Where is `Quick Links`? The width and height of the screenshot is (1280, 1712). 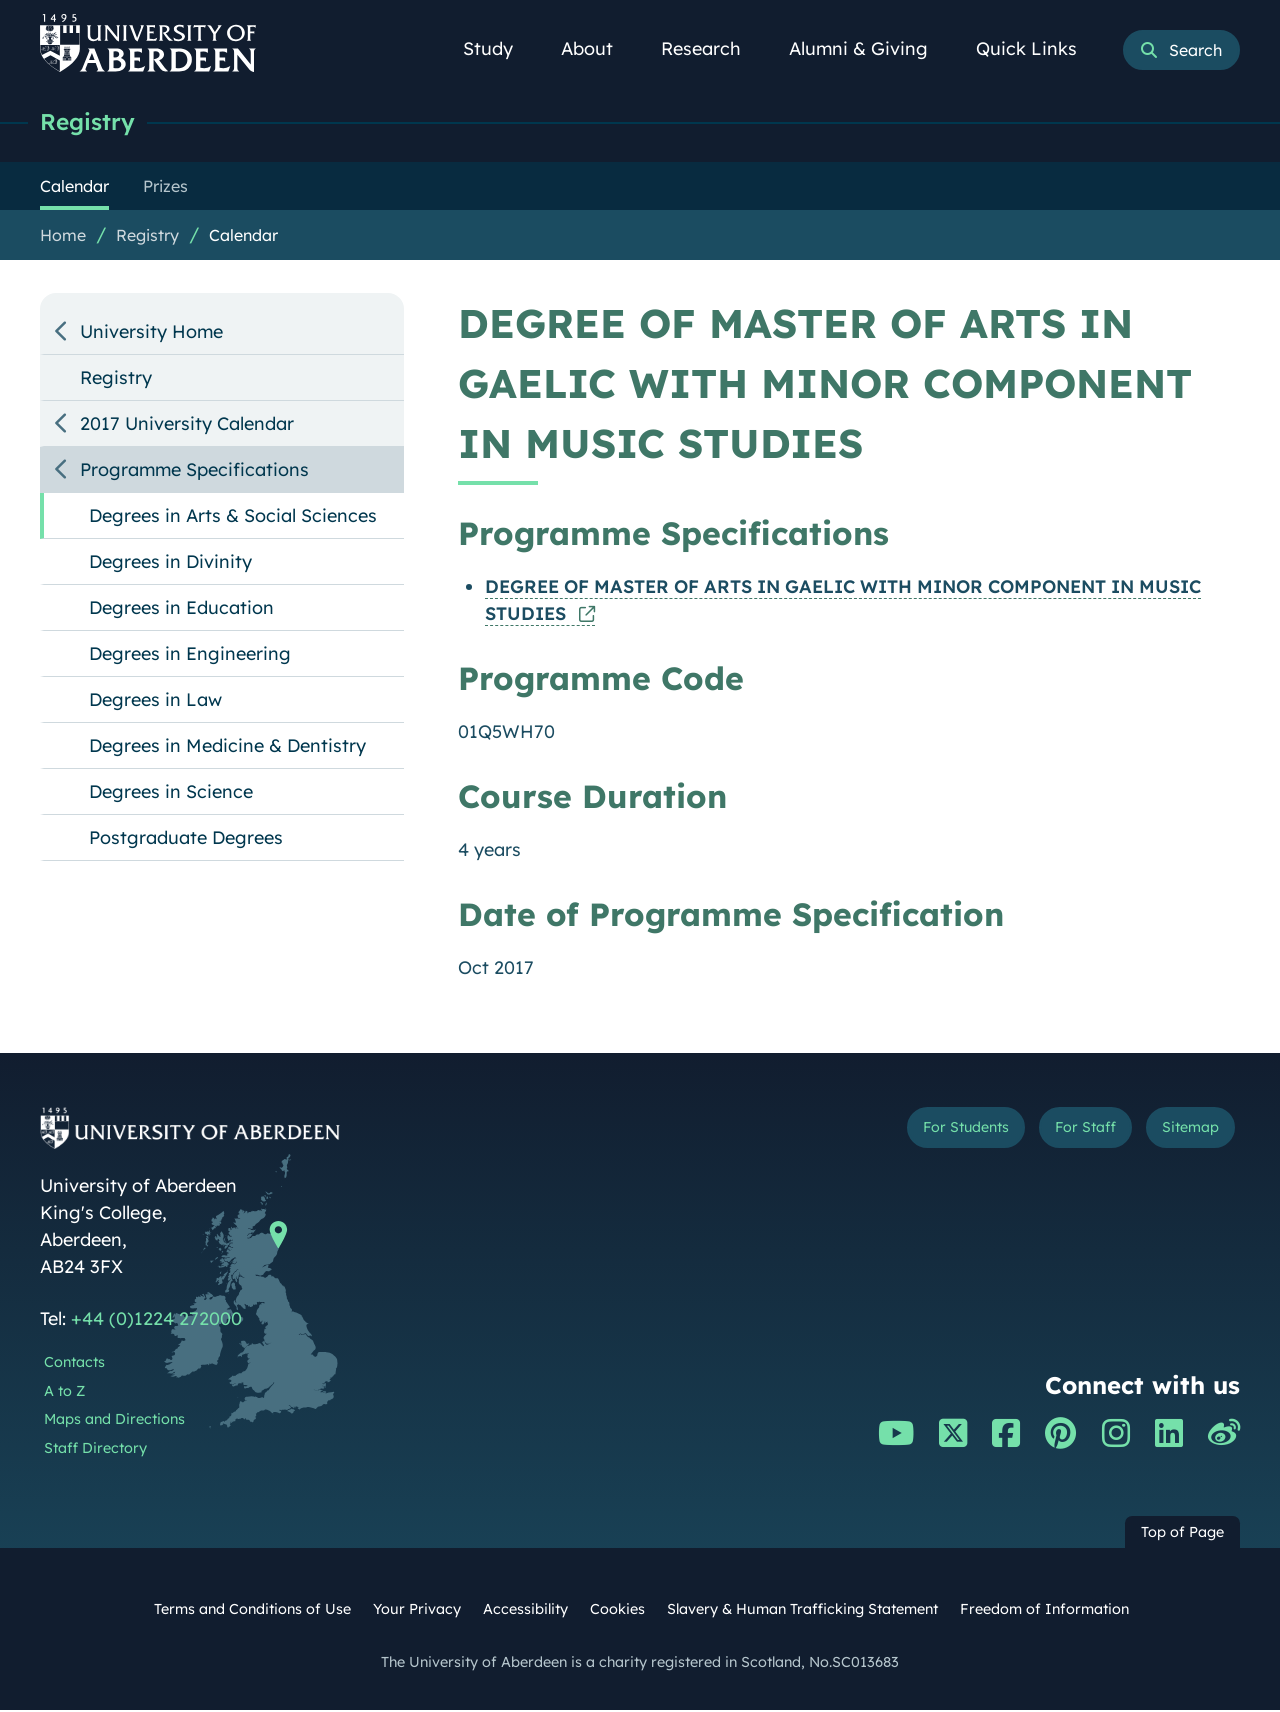
Quick Links is located at coordinates (1037, 48).